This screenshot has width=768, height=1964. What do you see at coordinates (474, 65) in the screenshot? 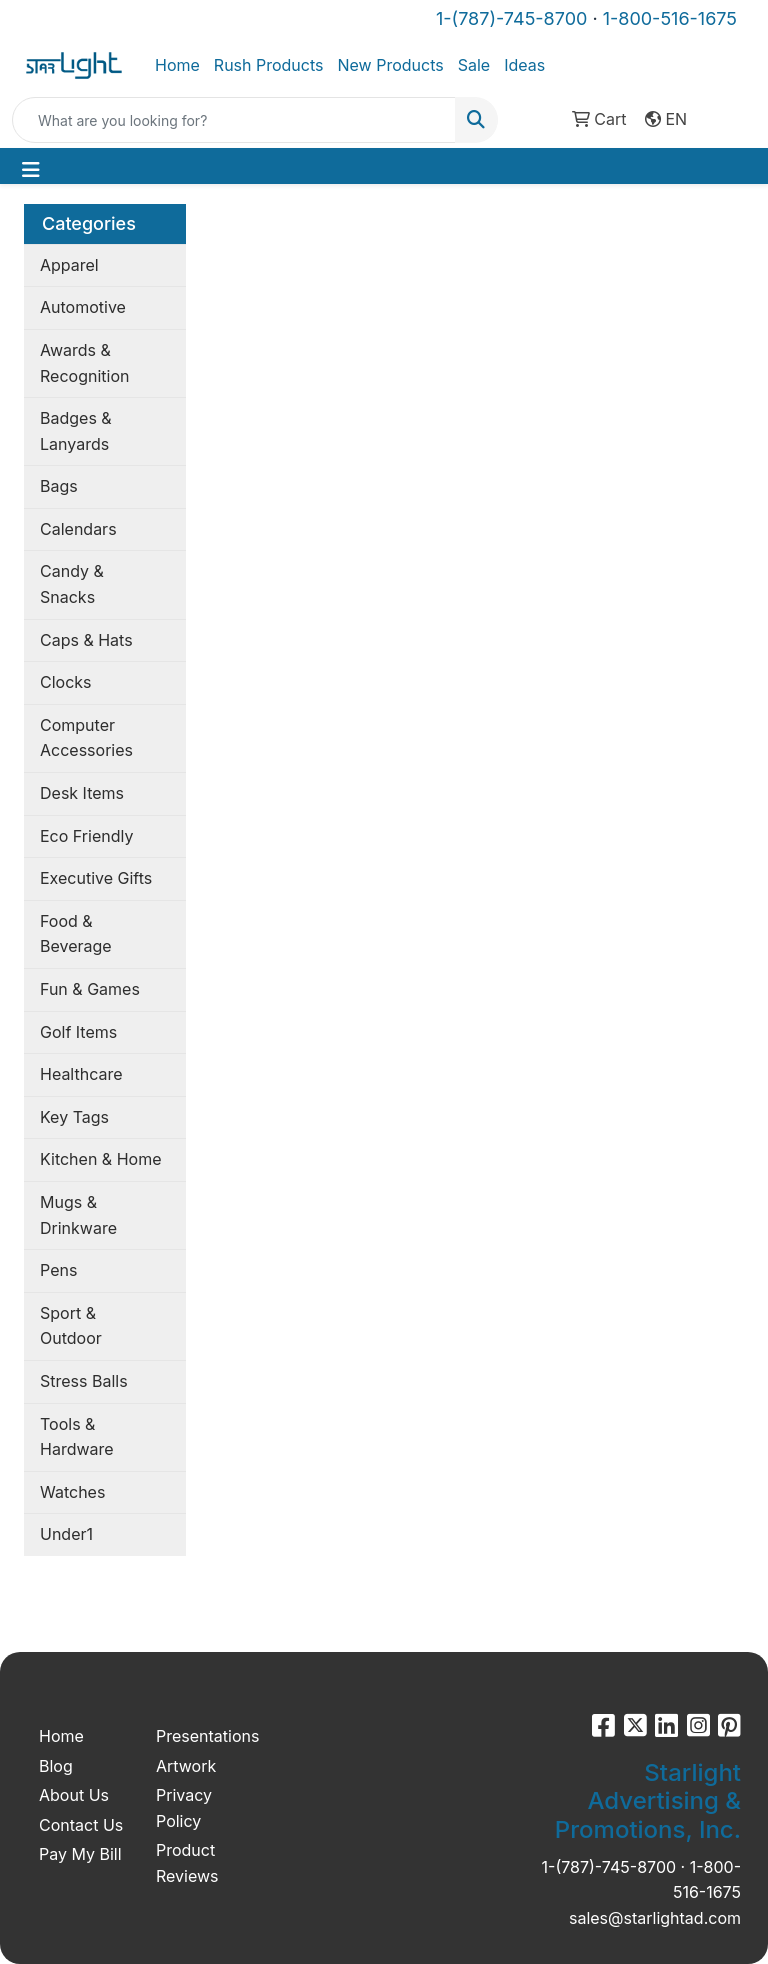
I see `Sale` at bounding box center [474, 65].